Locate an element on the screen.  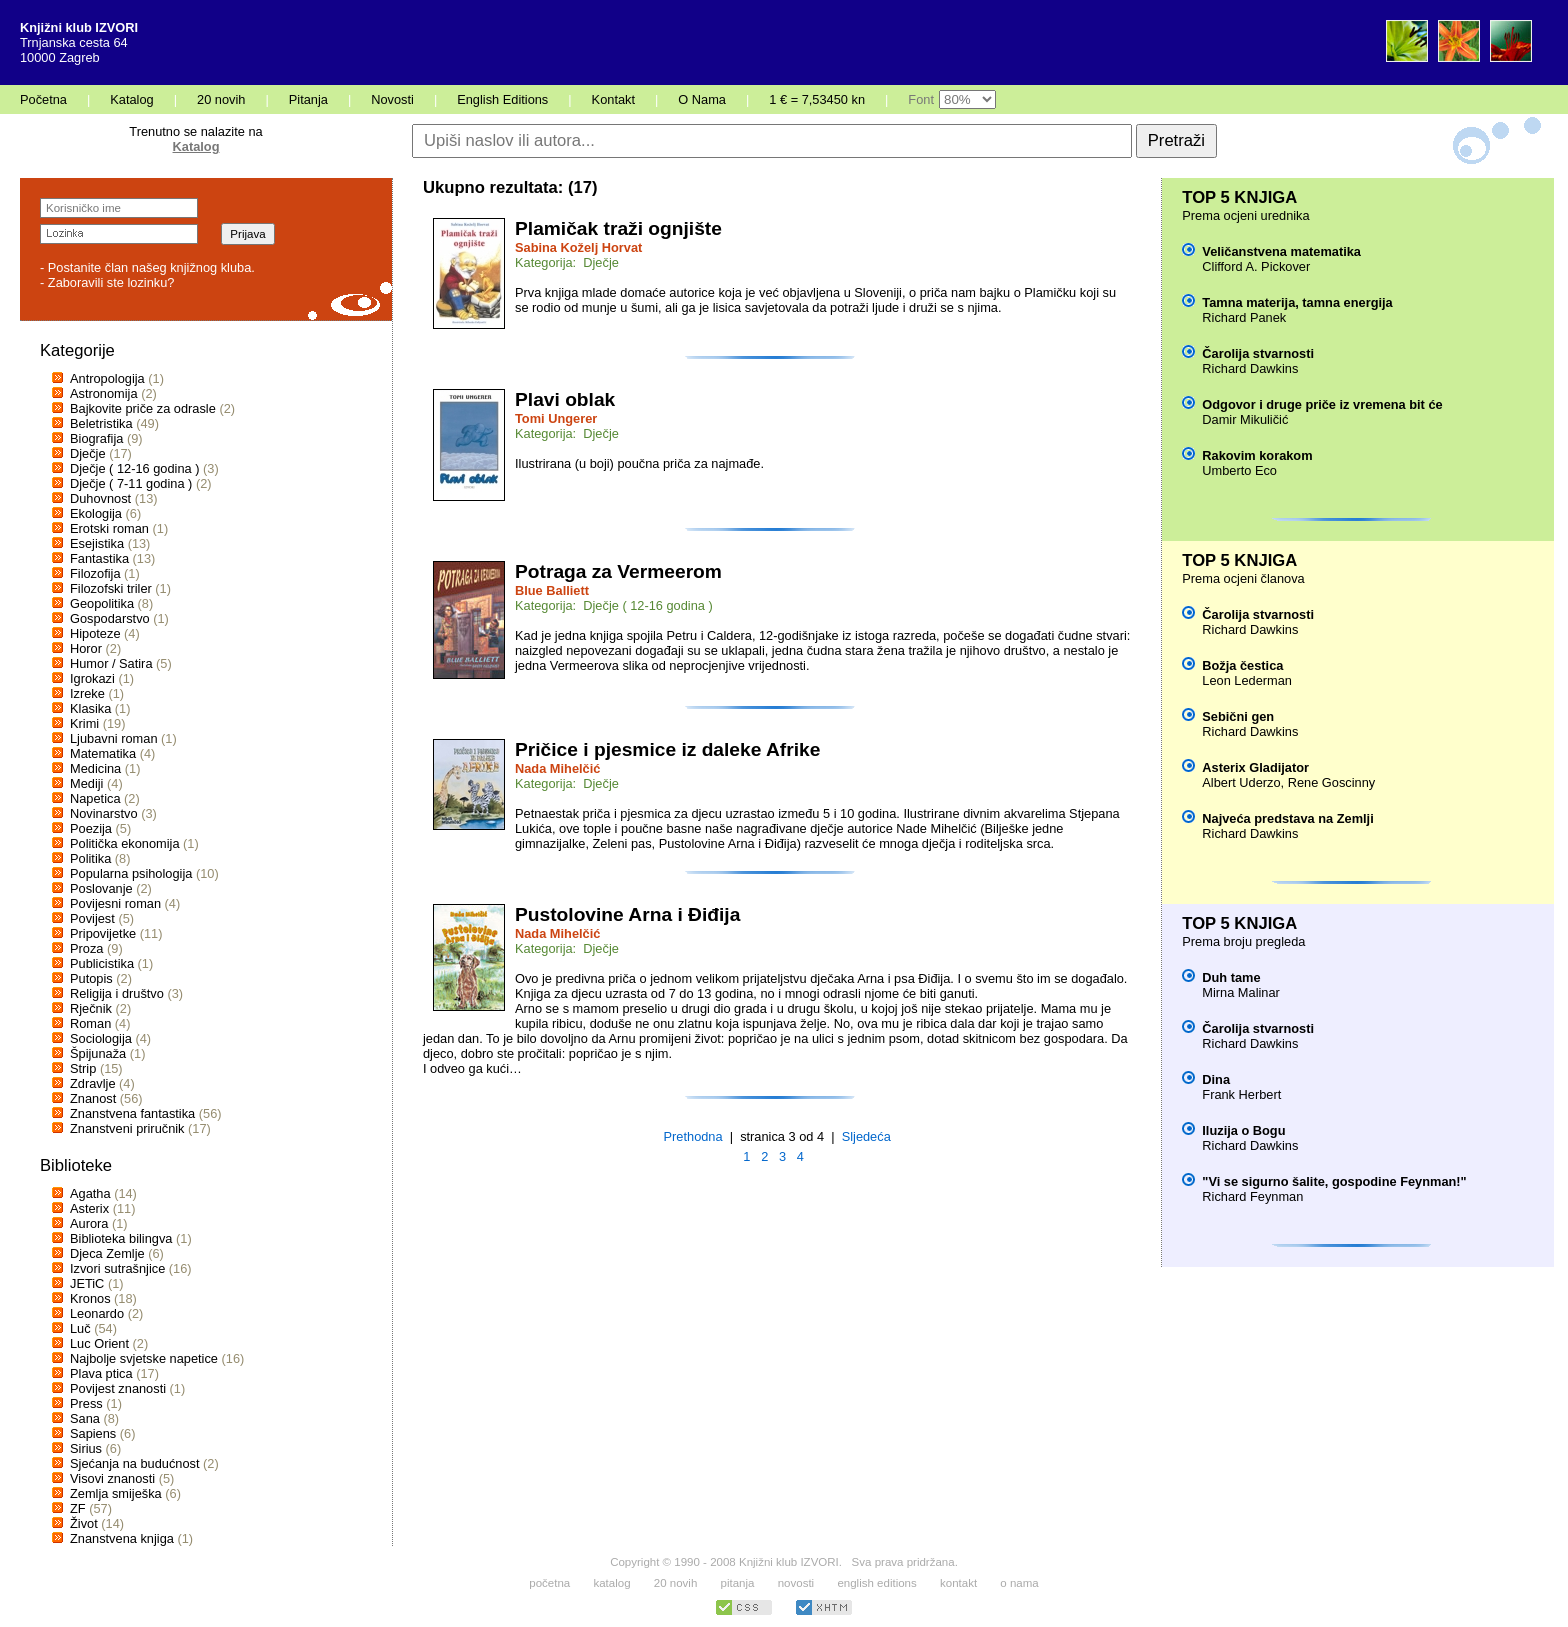
Katalog is located at coordinates (131, 99).